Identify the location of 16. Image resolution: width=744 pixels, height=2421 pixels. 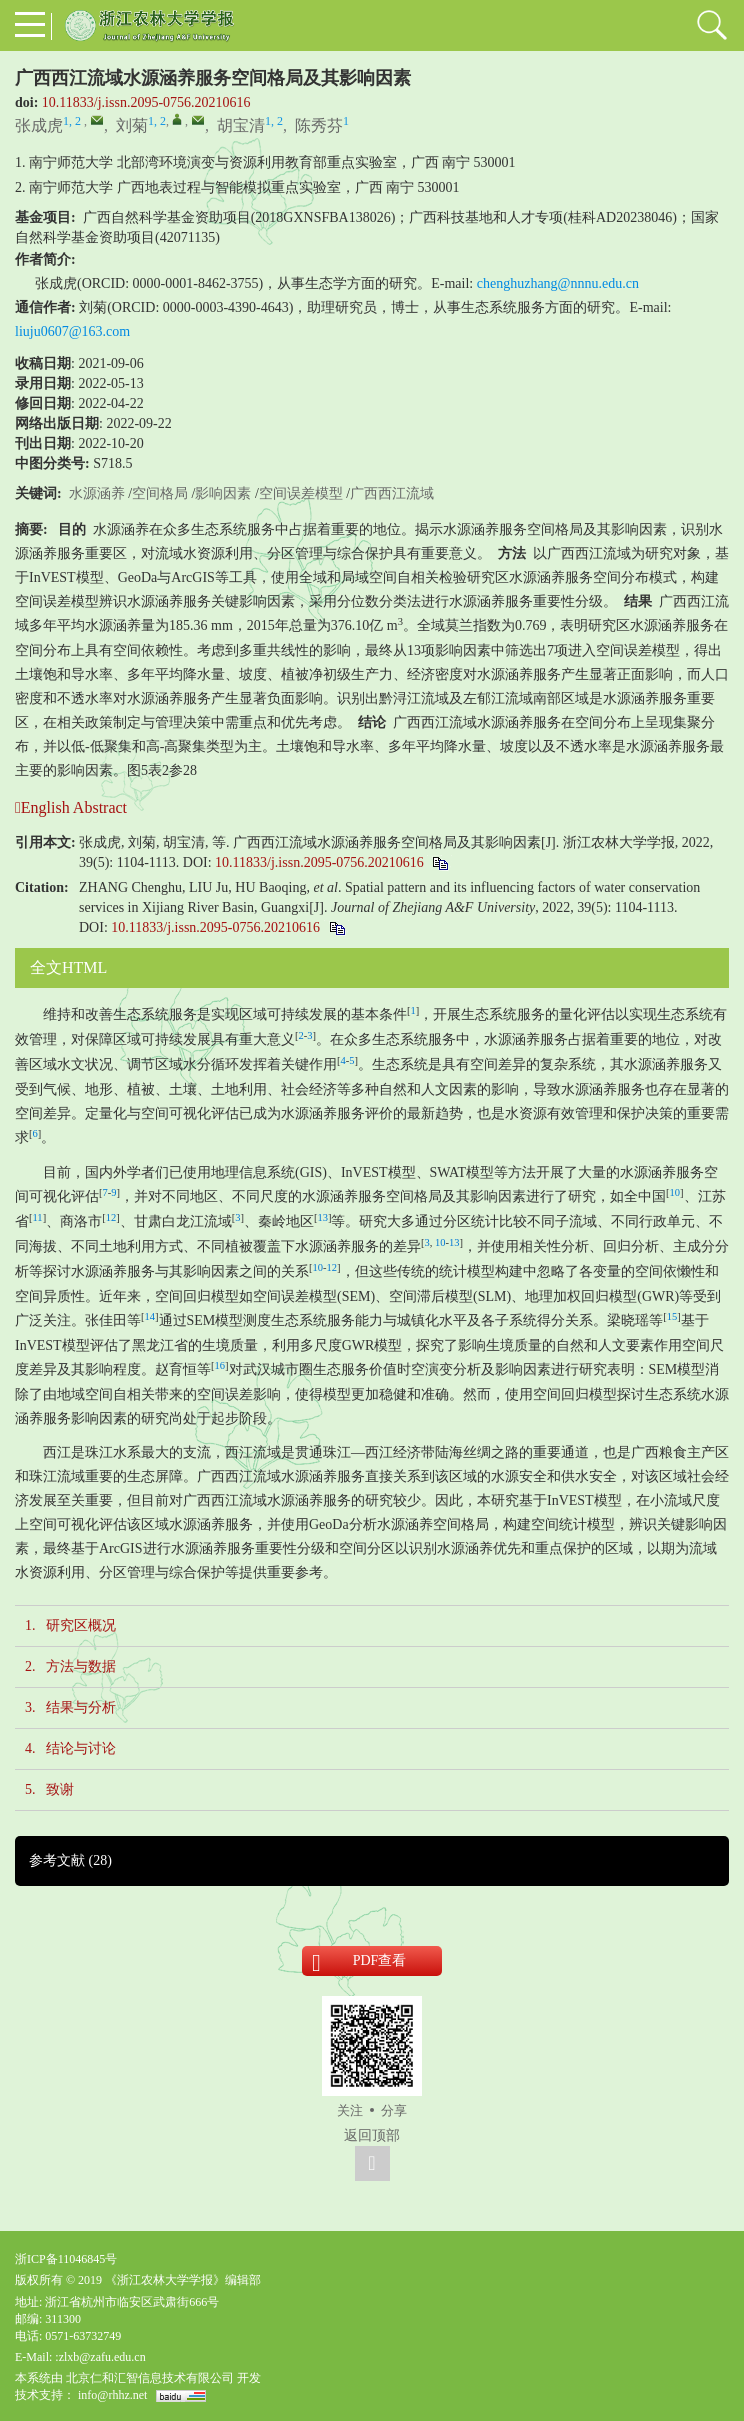
(220, 1365).